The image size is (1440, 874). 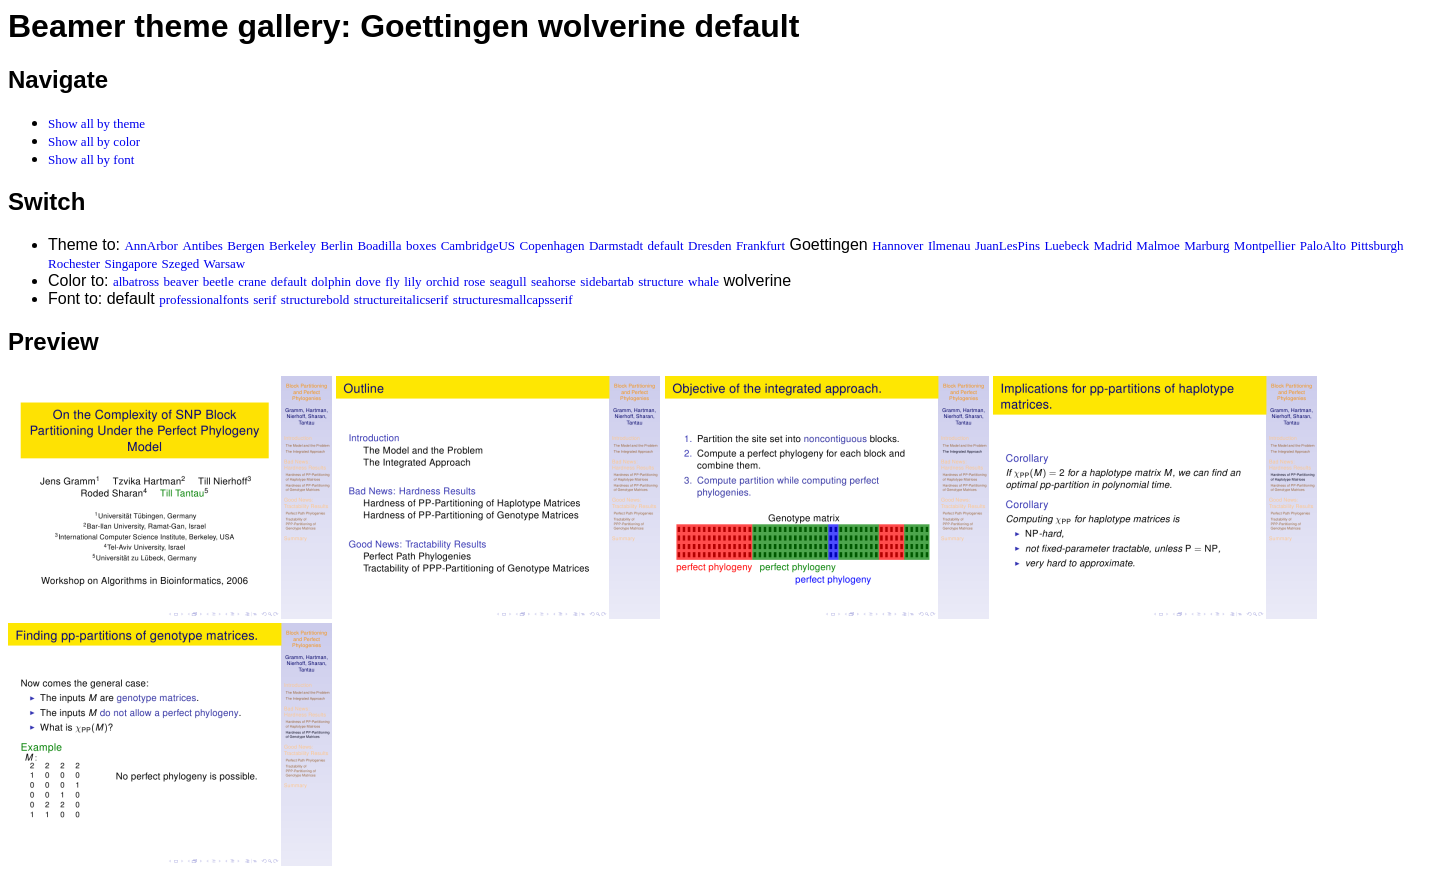 What do you see at coordinates (218, 281) in the screenshot?
I see `beetle` at bounding box center [218, 281].